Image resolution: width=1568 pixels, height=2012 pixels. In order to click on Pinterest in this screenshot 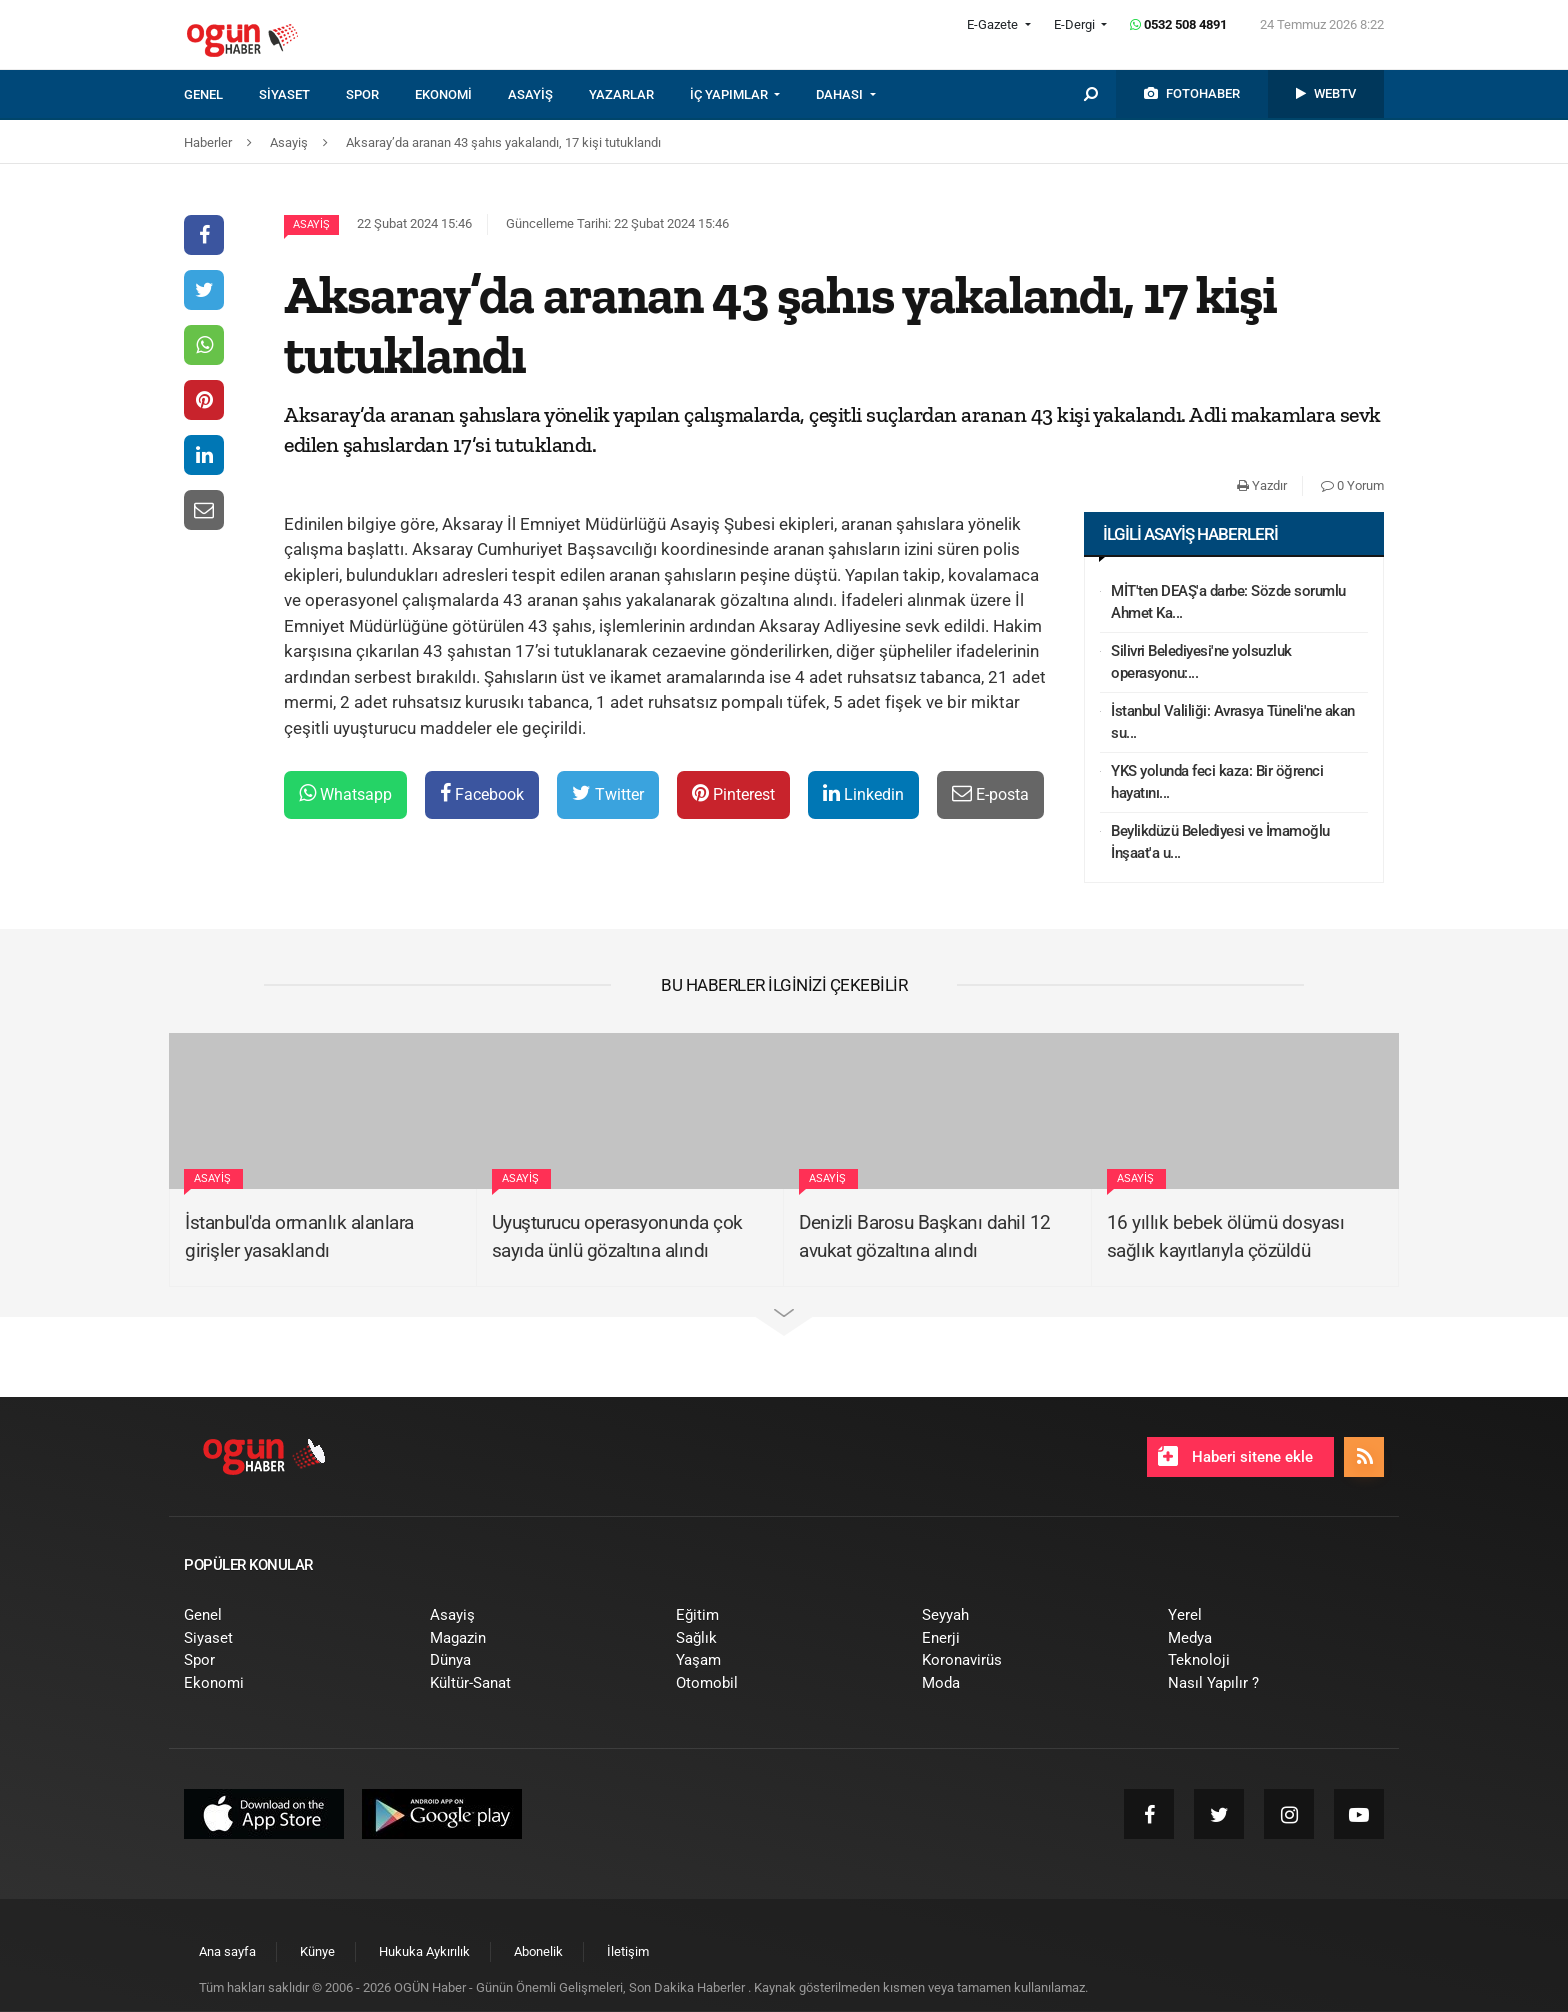, I will do `click(733, 793)`.